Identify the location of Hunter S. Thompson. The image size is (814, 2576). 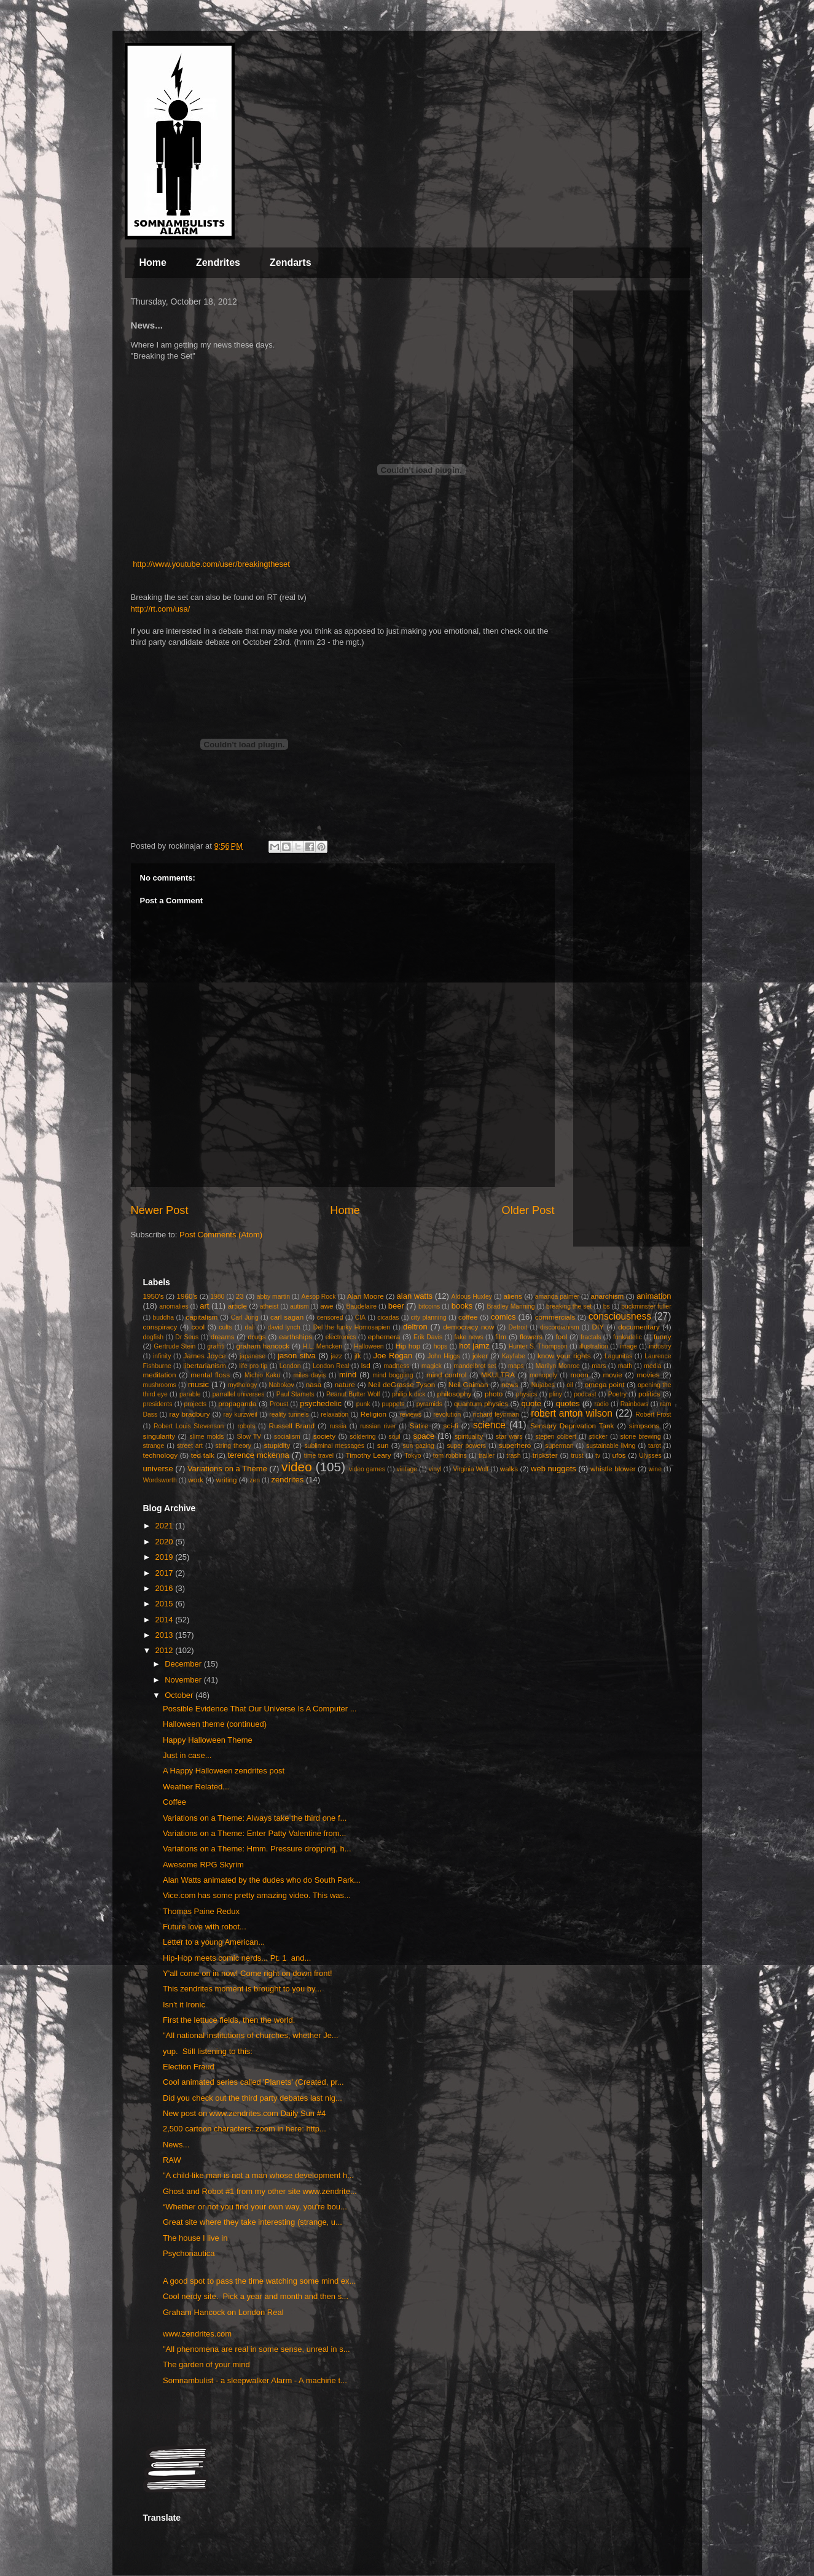
(538, 1346).